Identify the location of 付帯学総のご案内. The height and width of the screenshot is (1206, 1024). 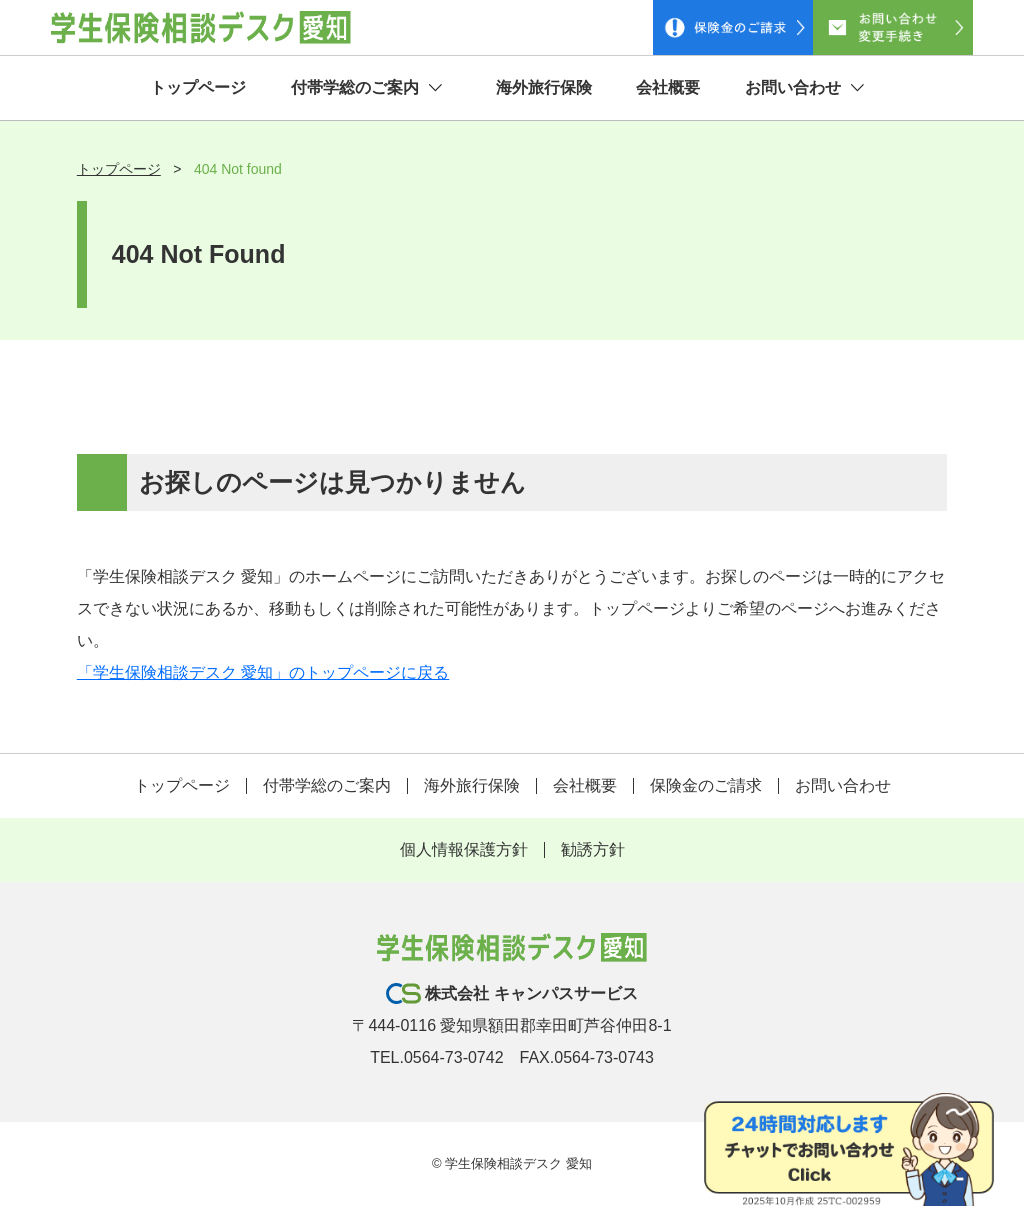
(366, 87).